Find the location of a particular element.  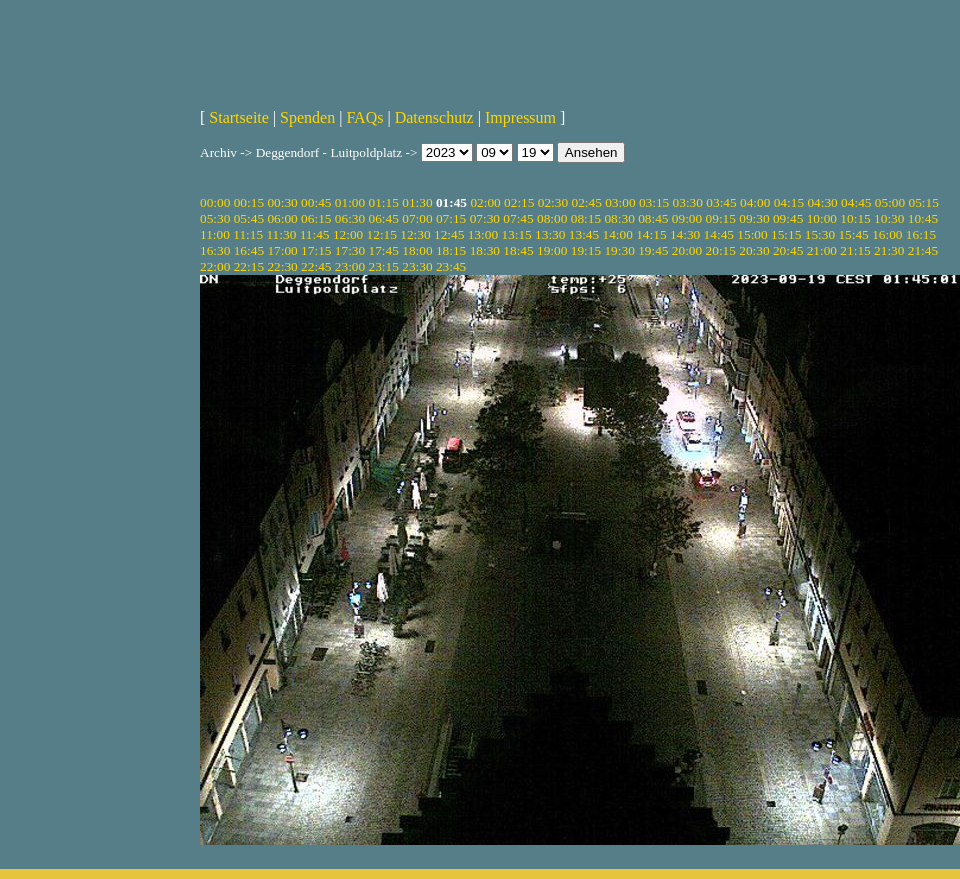

16:30 is located at coordinates (215, 250).